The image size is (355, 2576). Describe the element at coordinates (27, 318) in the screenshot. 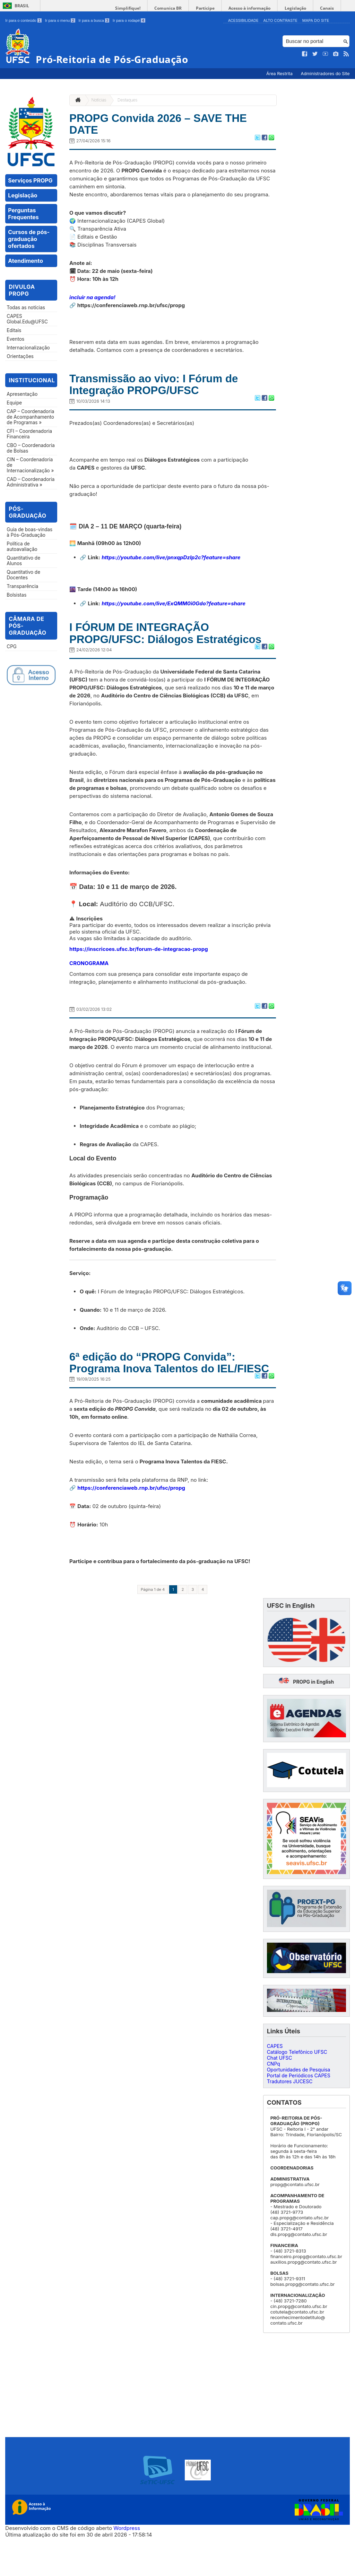

I see `CAPES Global.Edu@UFSC` at that location.